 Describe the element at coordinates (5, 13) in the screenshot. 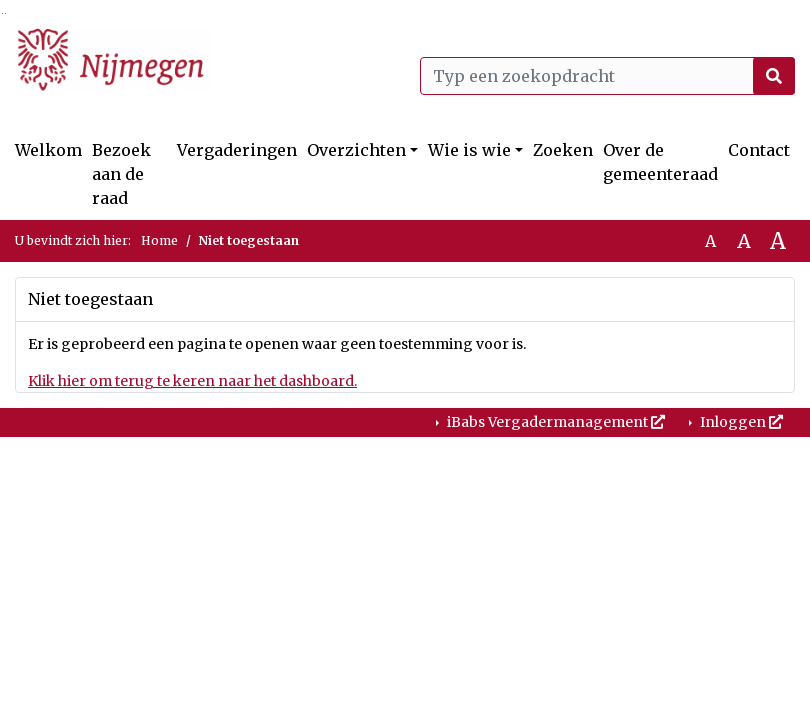

I see `Ga naar het menu` at that location.